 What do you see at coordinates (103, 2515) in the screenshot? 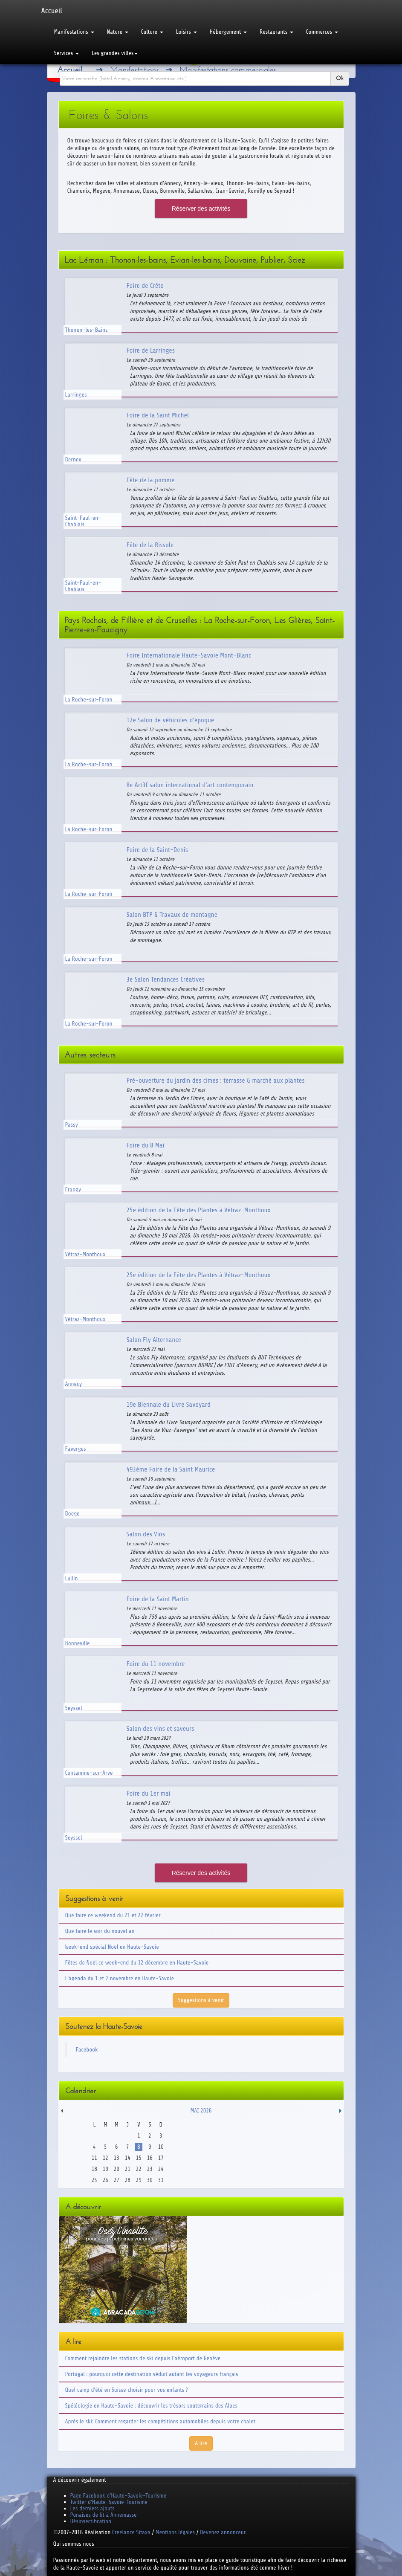
I see `Punaises de lit à Annemasse` at bounding box center [103, 2515].